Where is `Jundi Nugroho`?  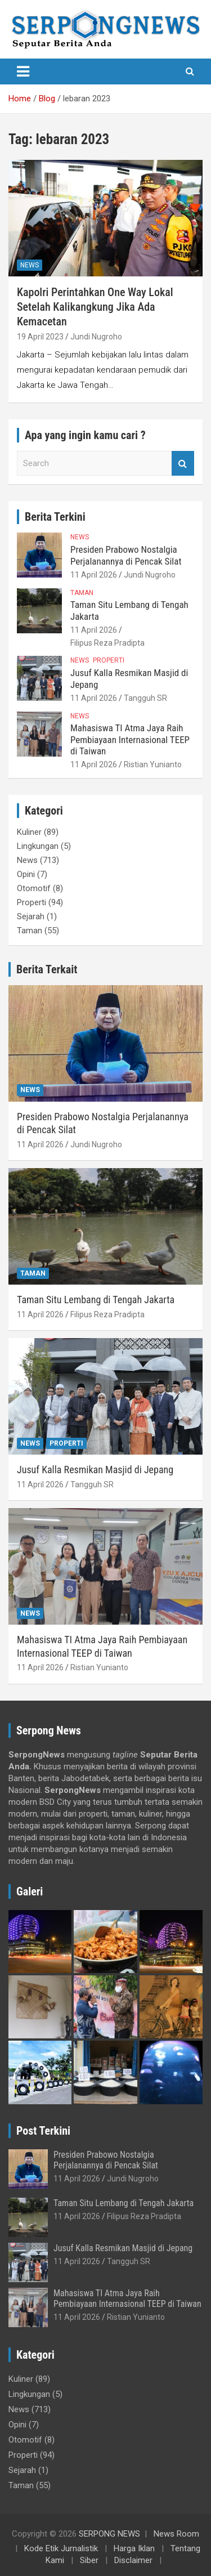
Jundi Nugroho is located at coordinates (96, 336).